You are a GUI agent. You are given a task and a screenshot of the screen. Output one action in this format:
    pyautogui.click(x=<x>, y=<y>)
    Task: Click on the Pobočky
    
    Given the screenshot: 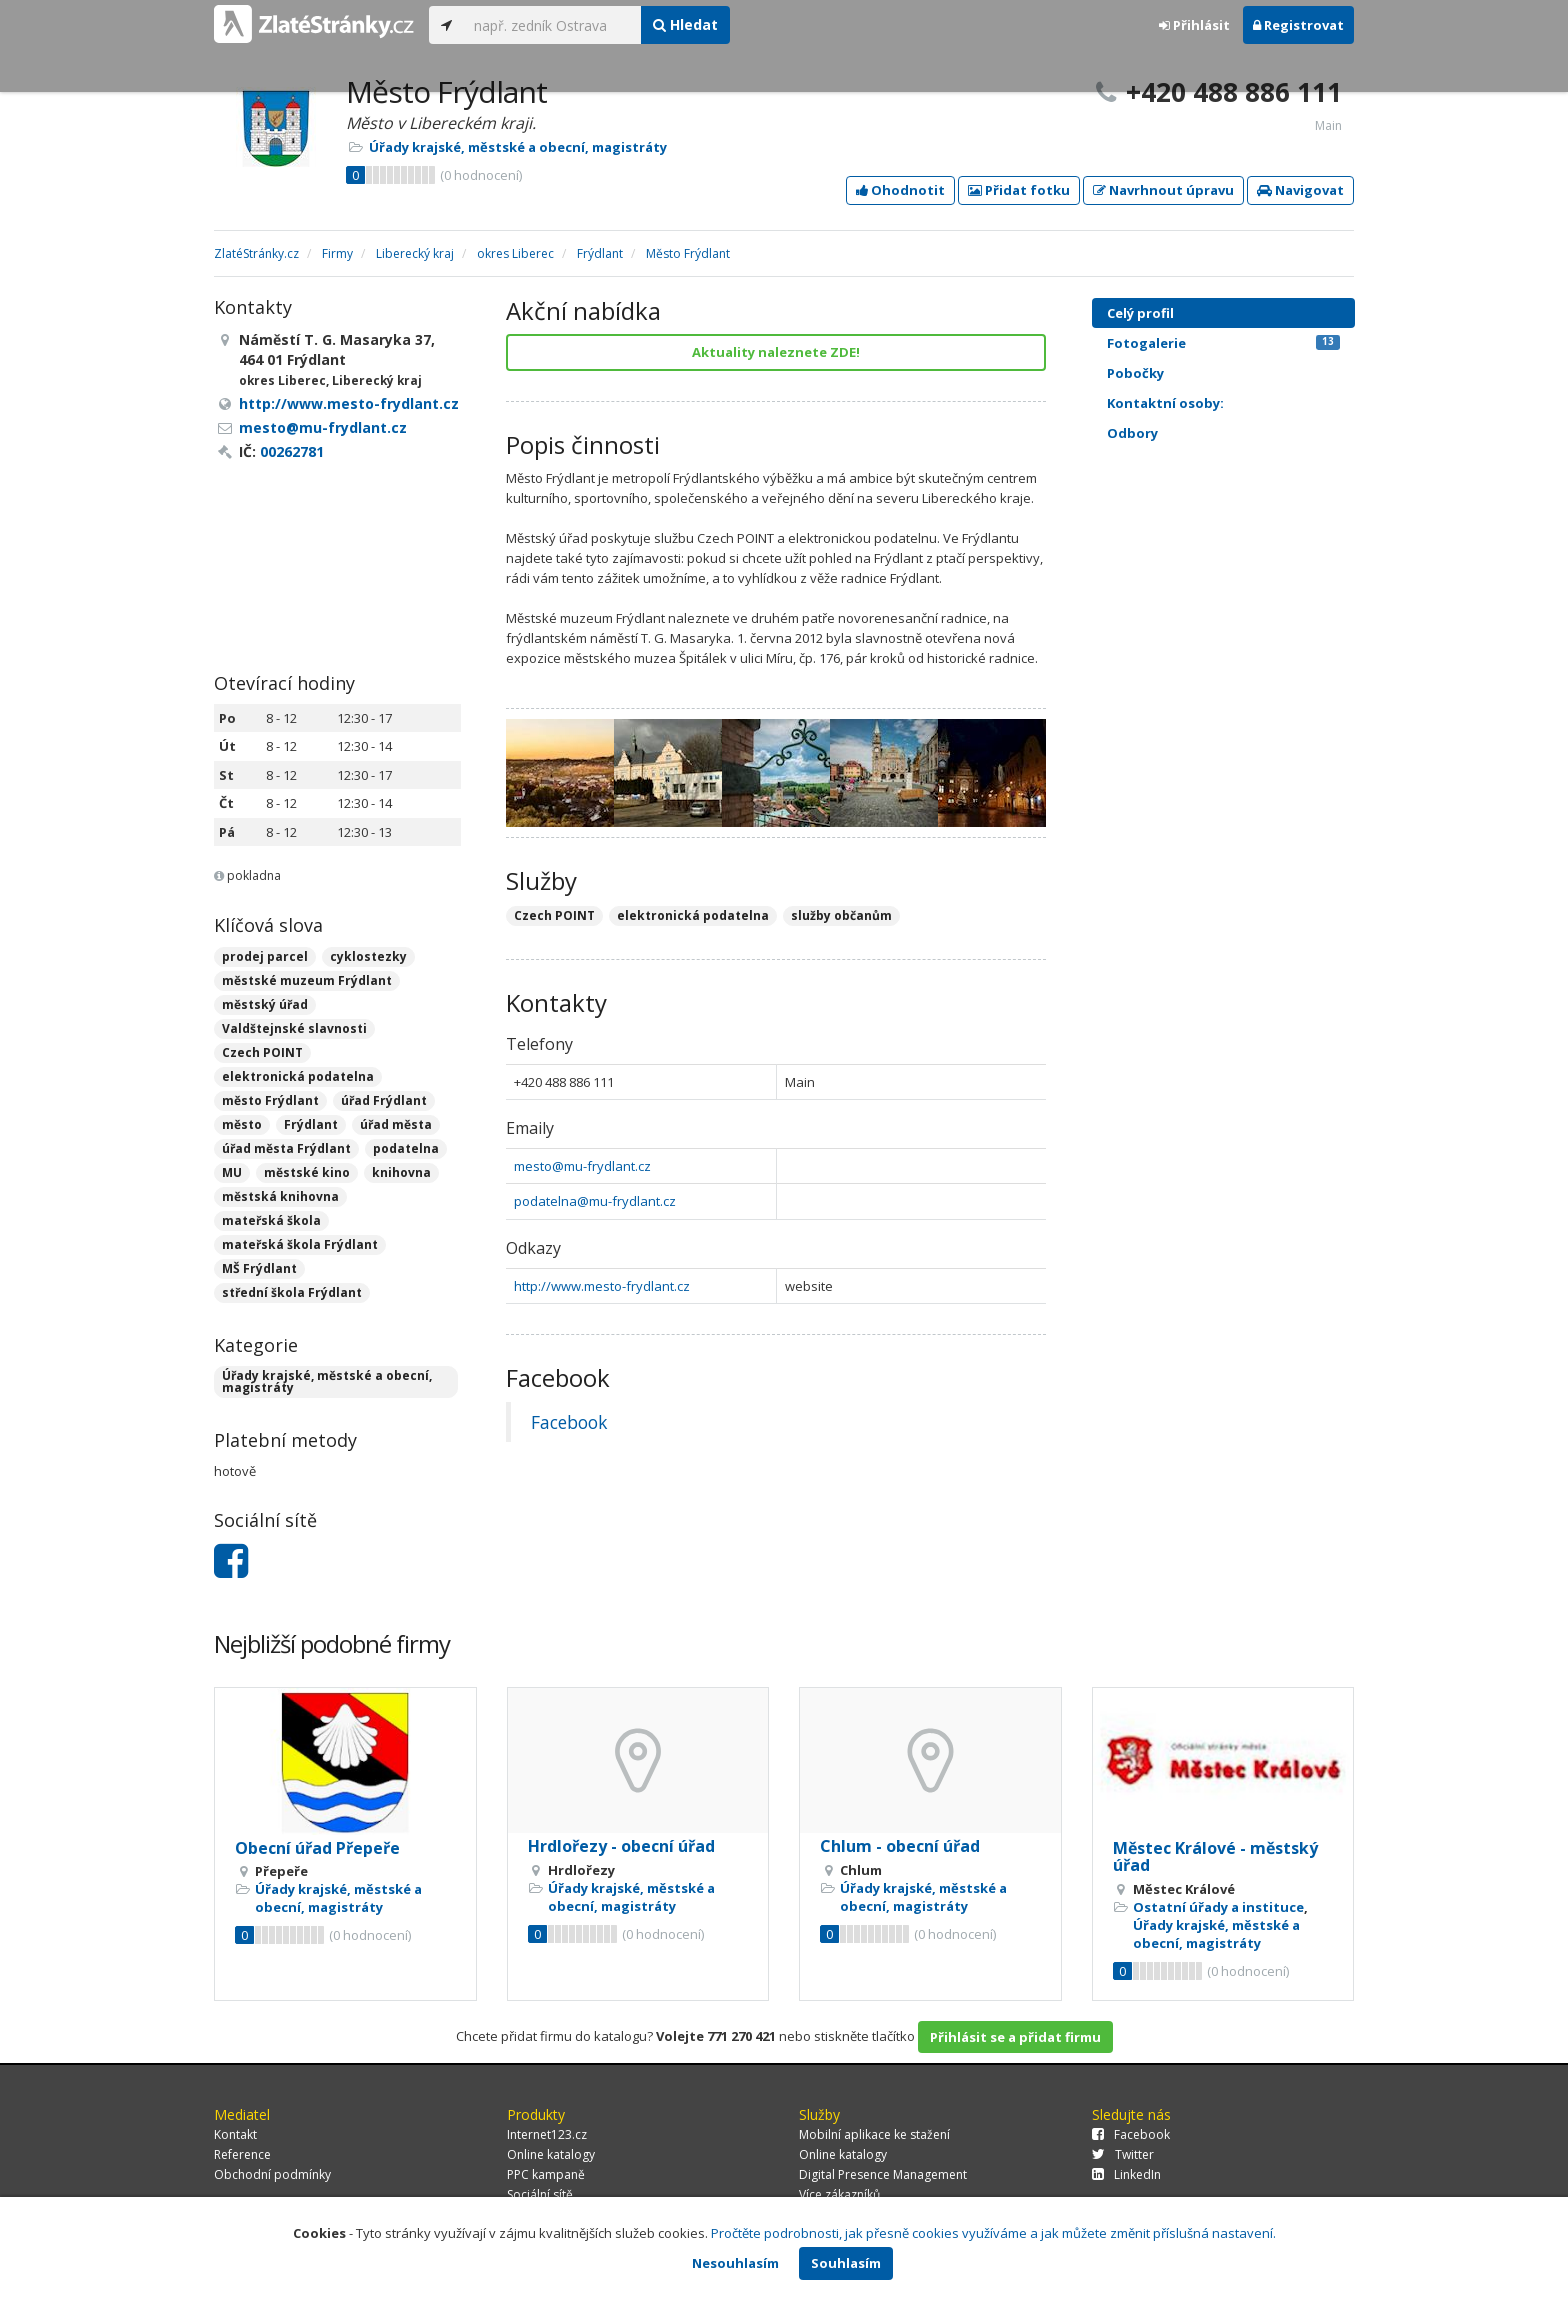 What is the action you would take?
    pyautogui.click(x=1135, y=373)
    